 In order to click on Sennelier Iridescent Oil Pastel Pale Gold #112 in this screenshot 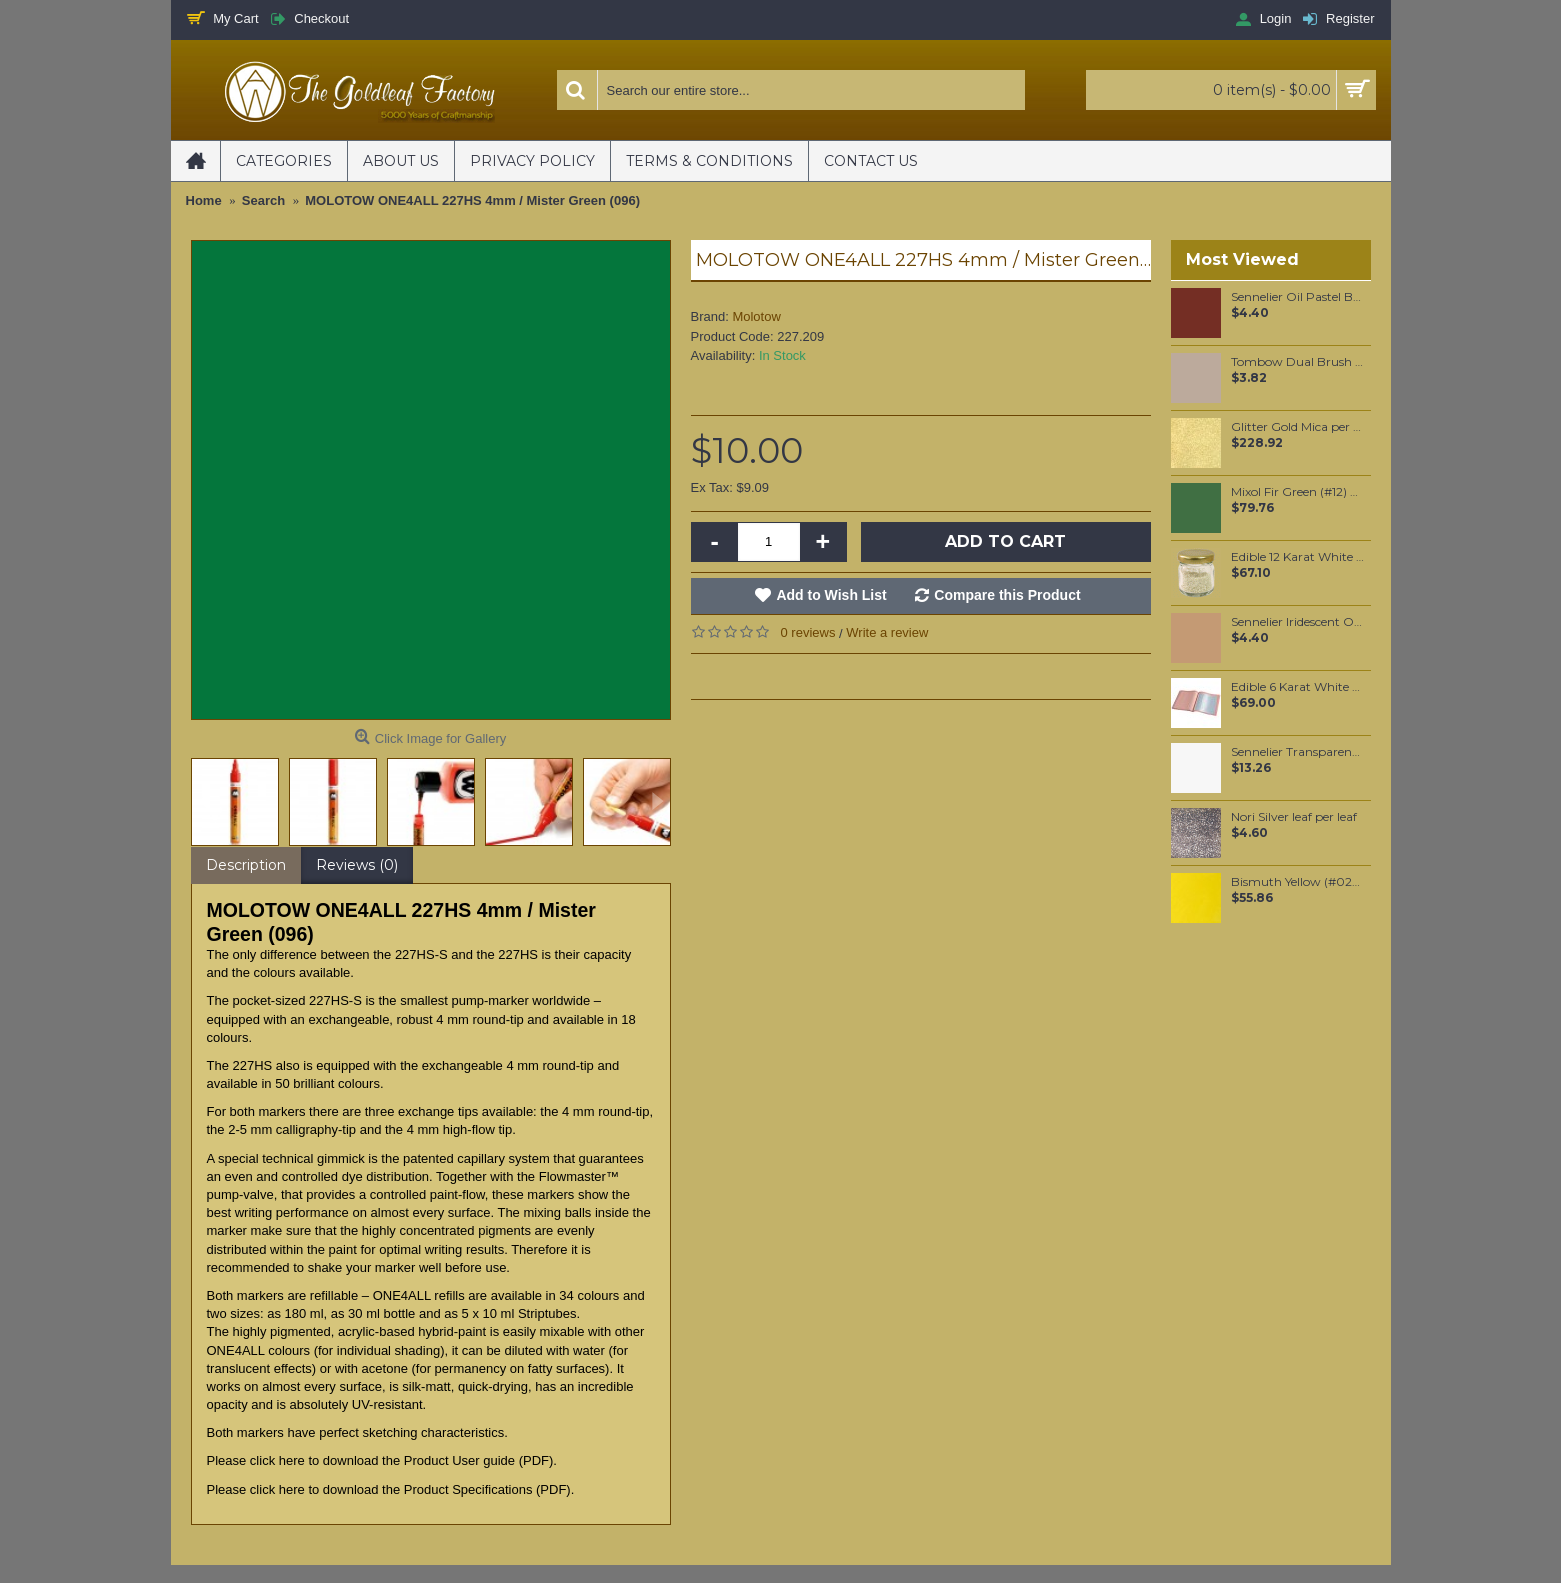, I will do `click(1297, 622)`.